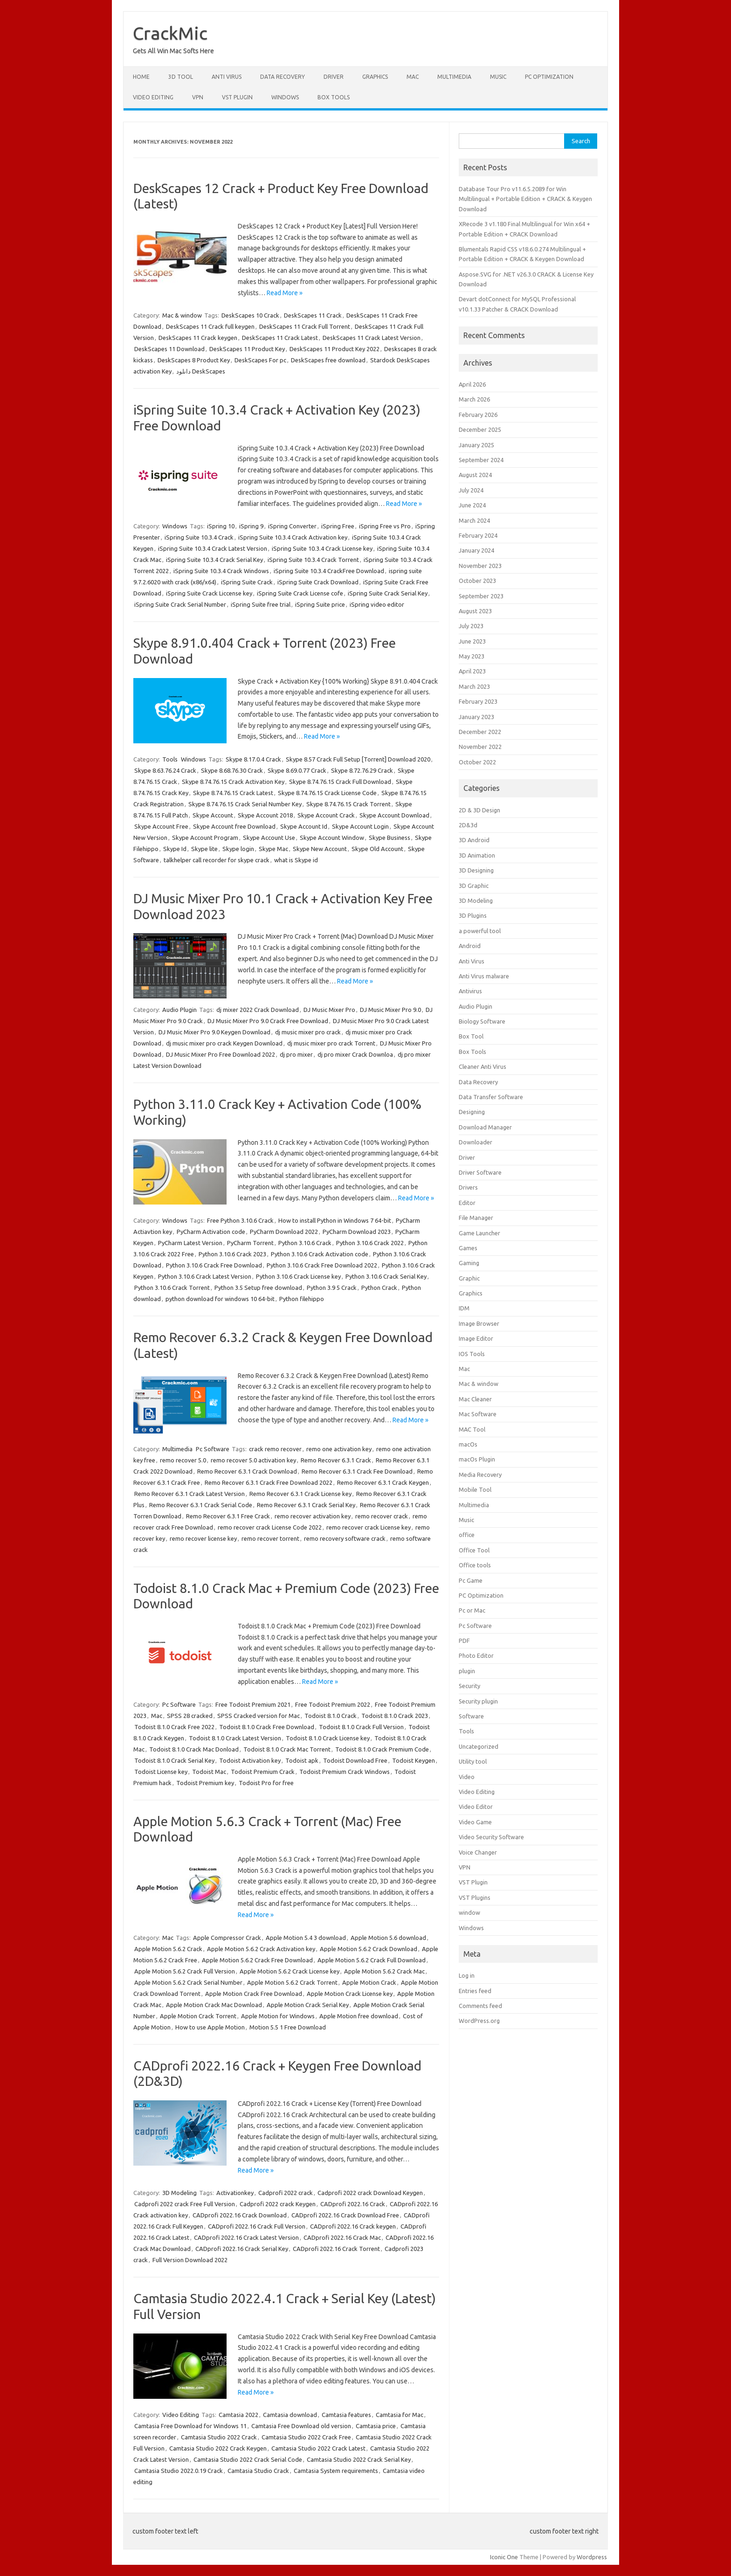 The width and height of the screenshot is (731, 2576). I want to click on Python 3.10.6 Crack 2022, so click(370, 1243).